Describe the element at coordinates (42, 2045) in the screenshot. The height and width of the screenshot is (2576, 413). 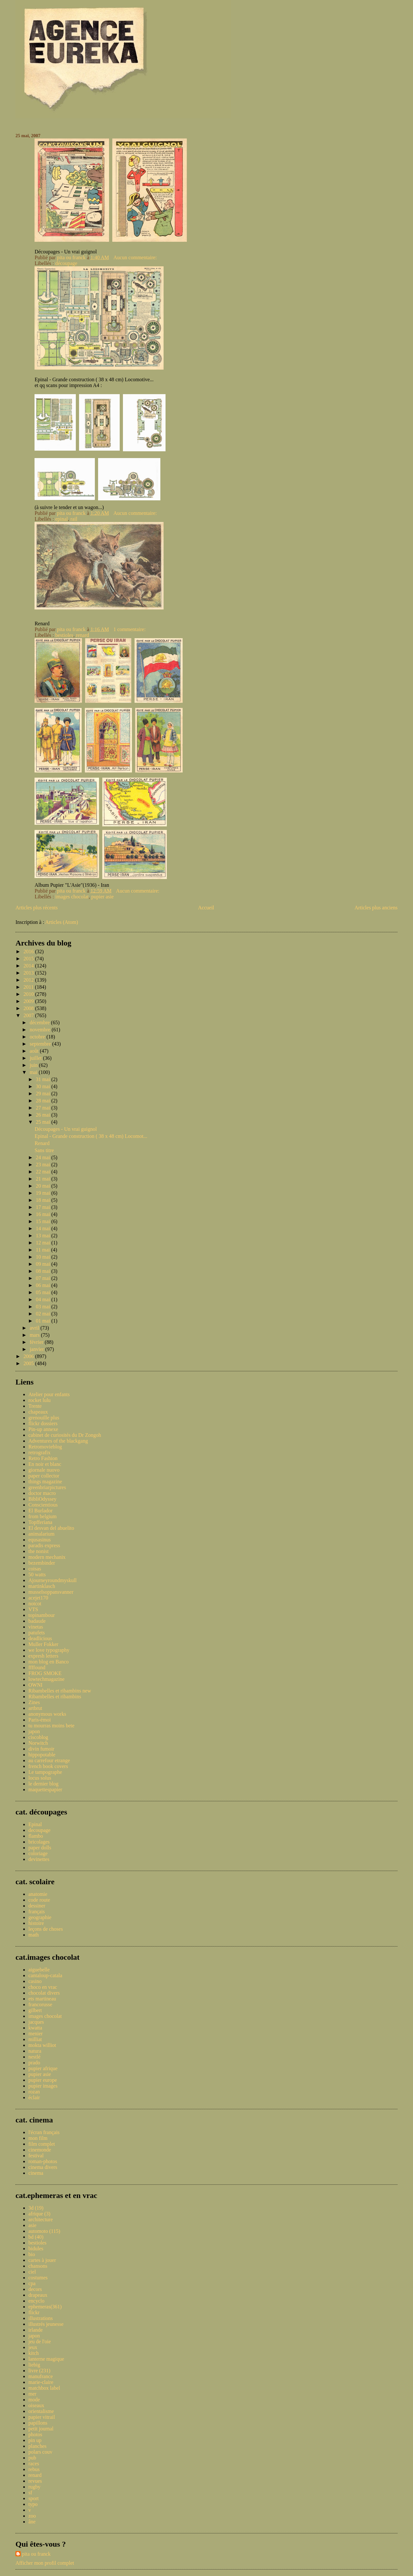
I see `mokta williot` at that location.